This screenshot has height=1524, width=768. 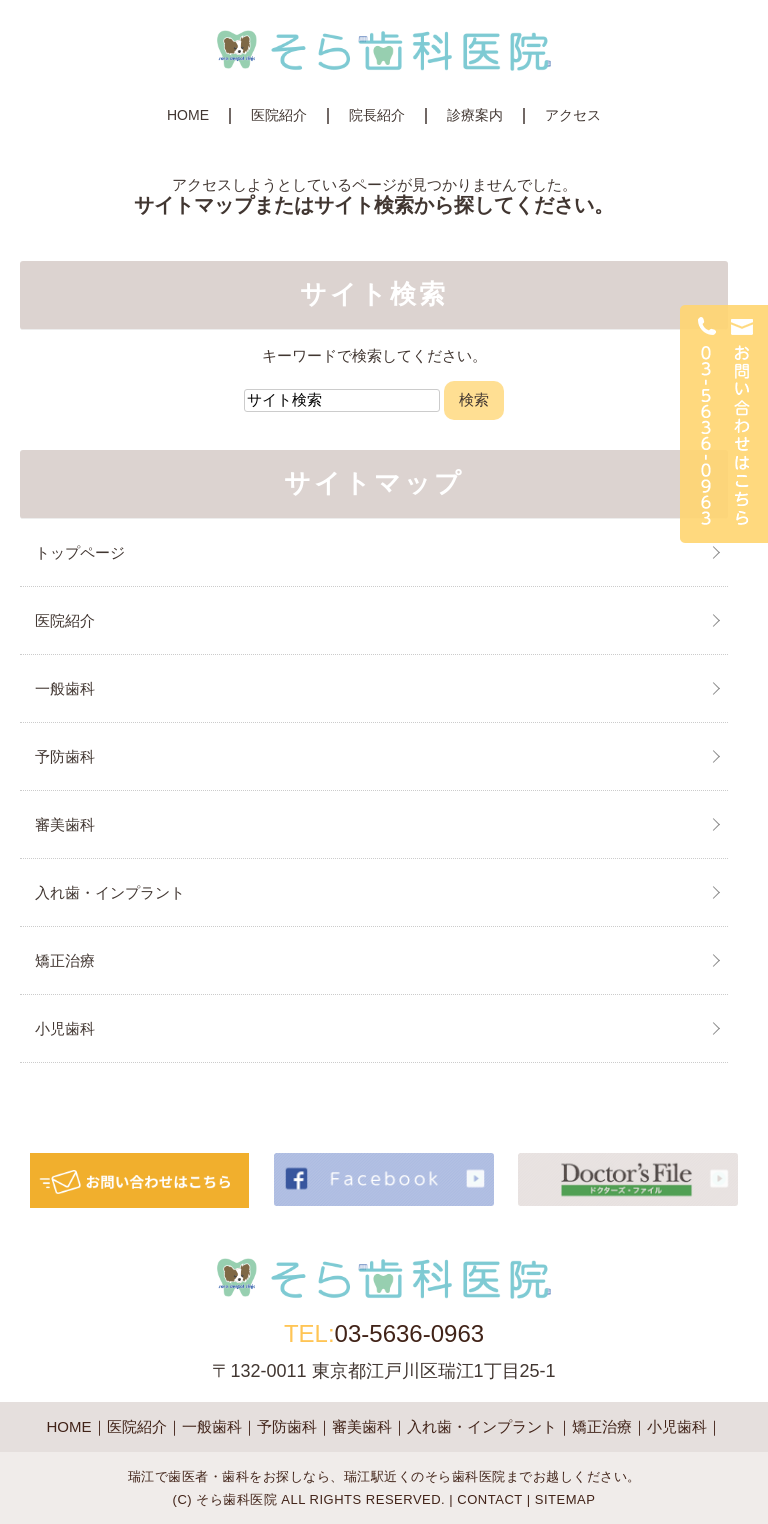 I want to click on HOME, so click(x=188, y=115).